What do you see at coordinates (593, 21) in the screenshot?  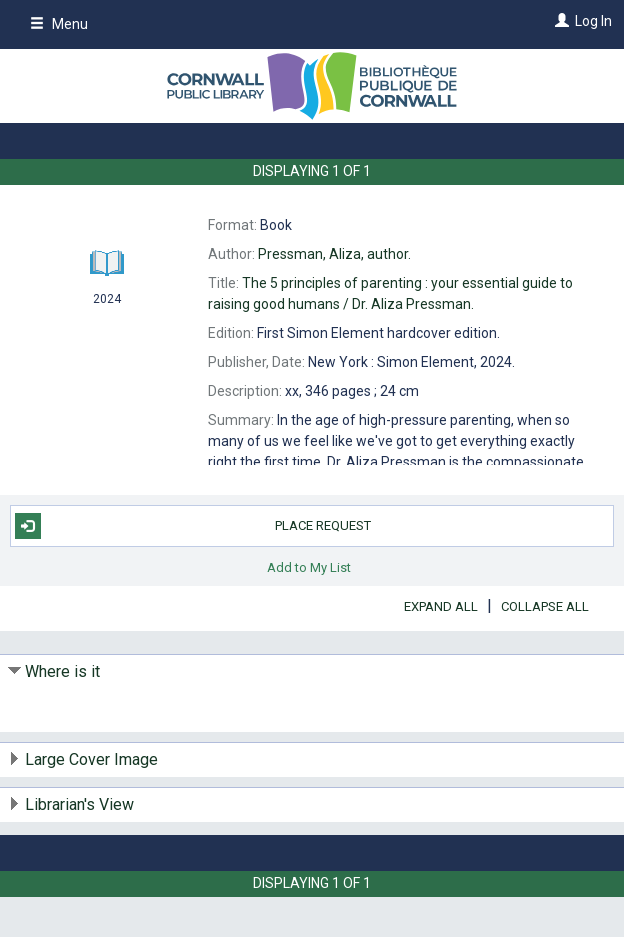 I see `Log In` at bounding box center [593, 21].